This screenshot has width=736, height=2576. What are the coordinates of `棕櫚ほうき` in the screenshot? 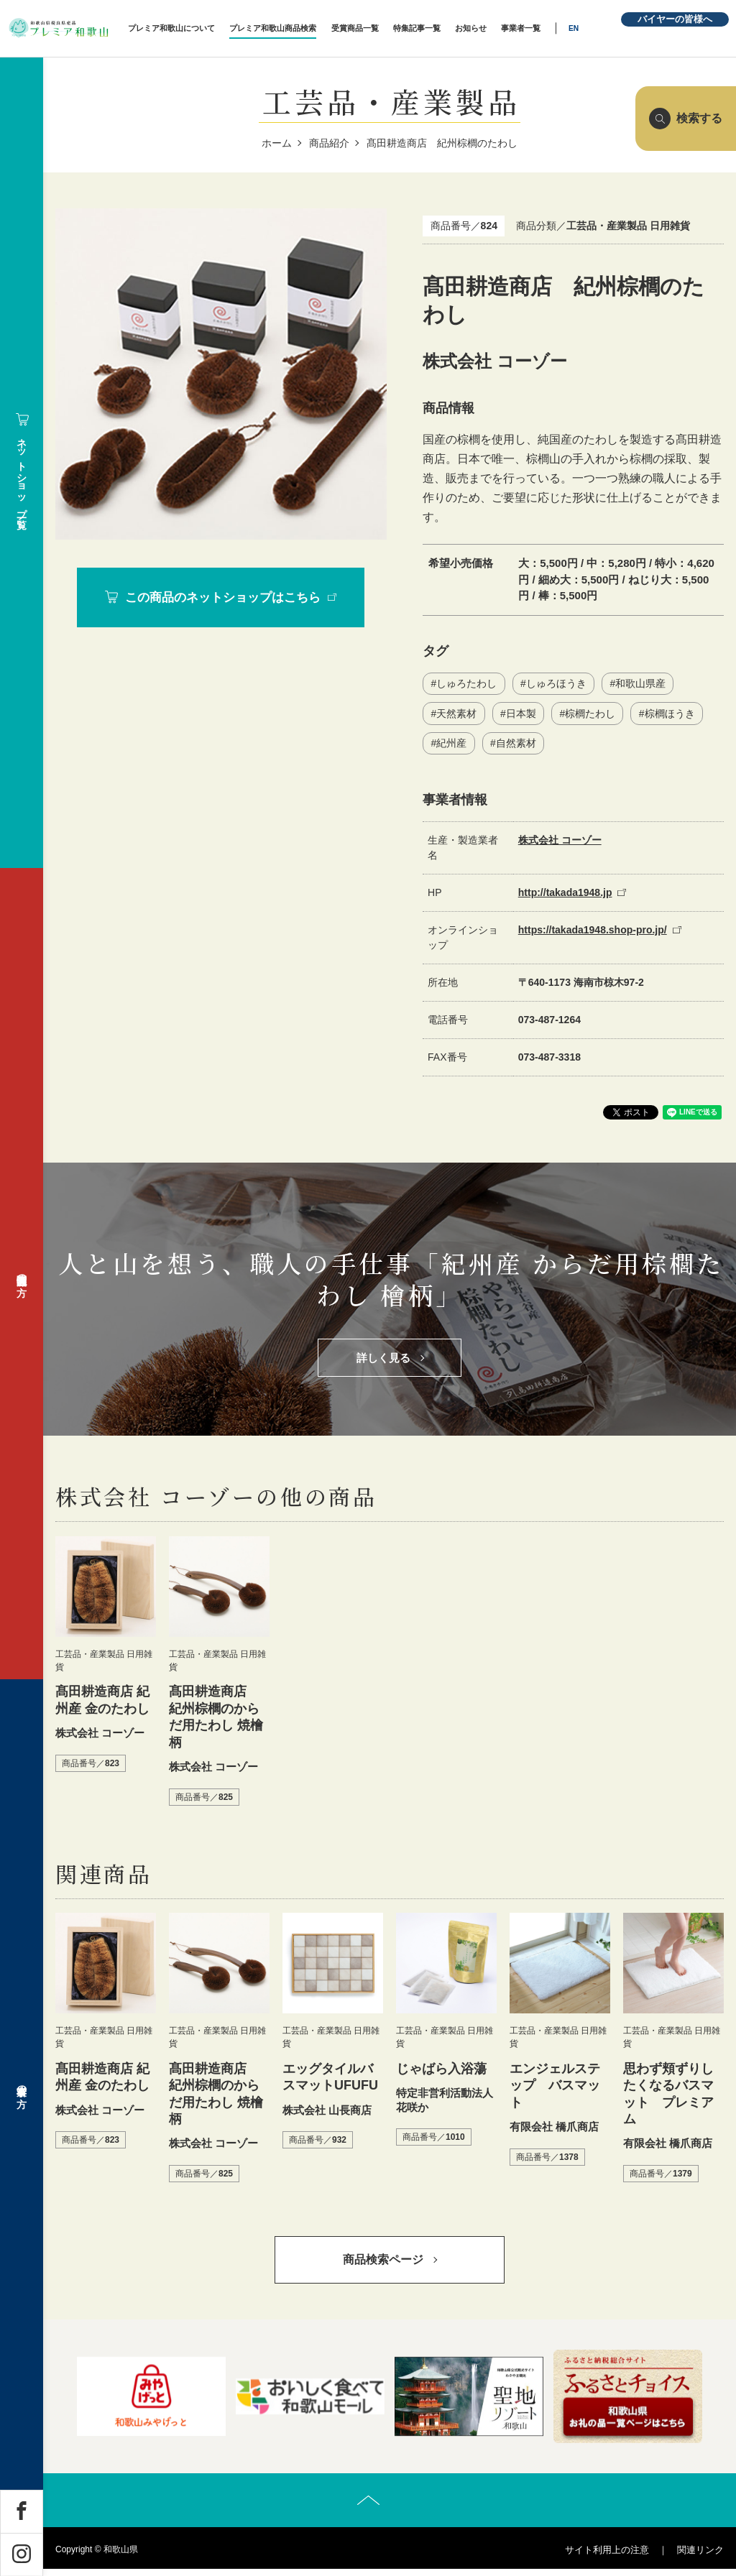 It's located at (670, 714).